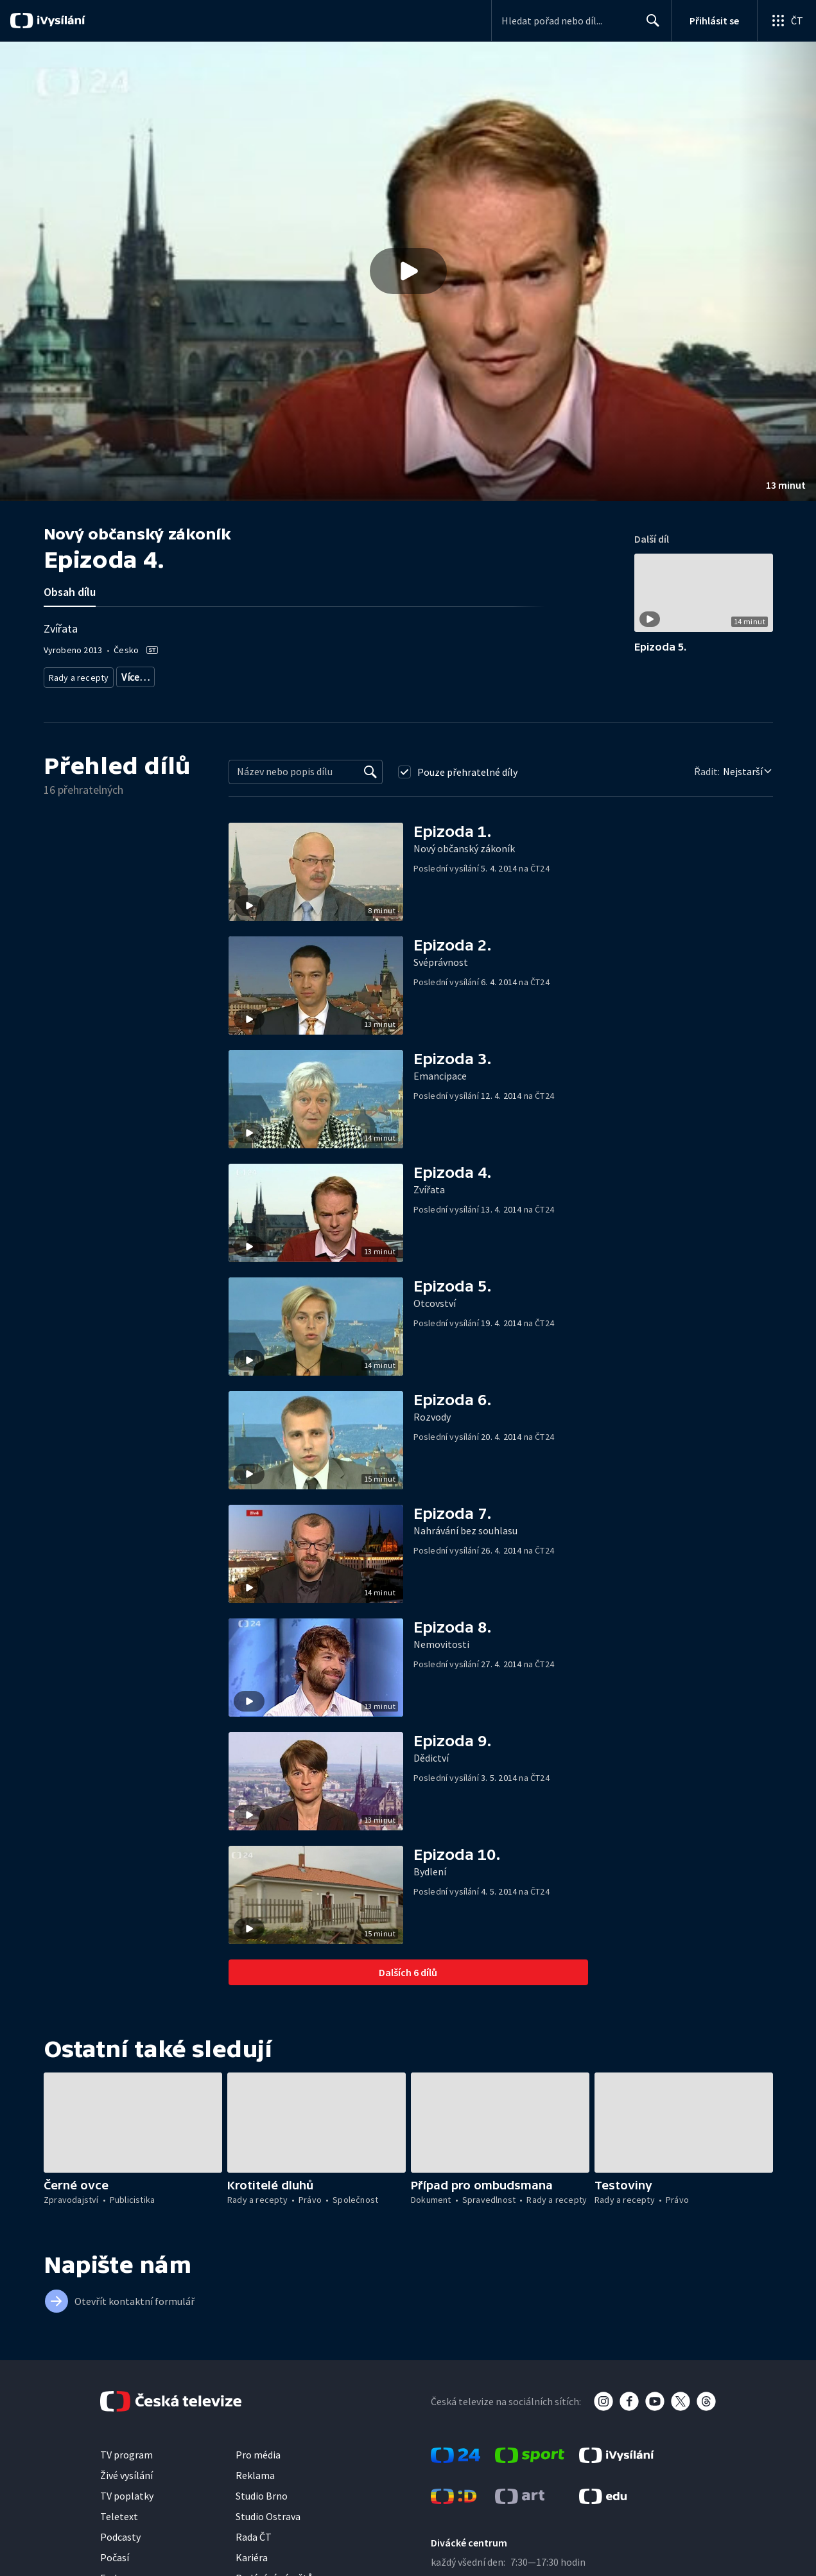 The width and height of the screenshot is (816, 2576). I want to click on TV poplatky, so click(126, 2491).